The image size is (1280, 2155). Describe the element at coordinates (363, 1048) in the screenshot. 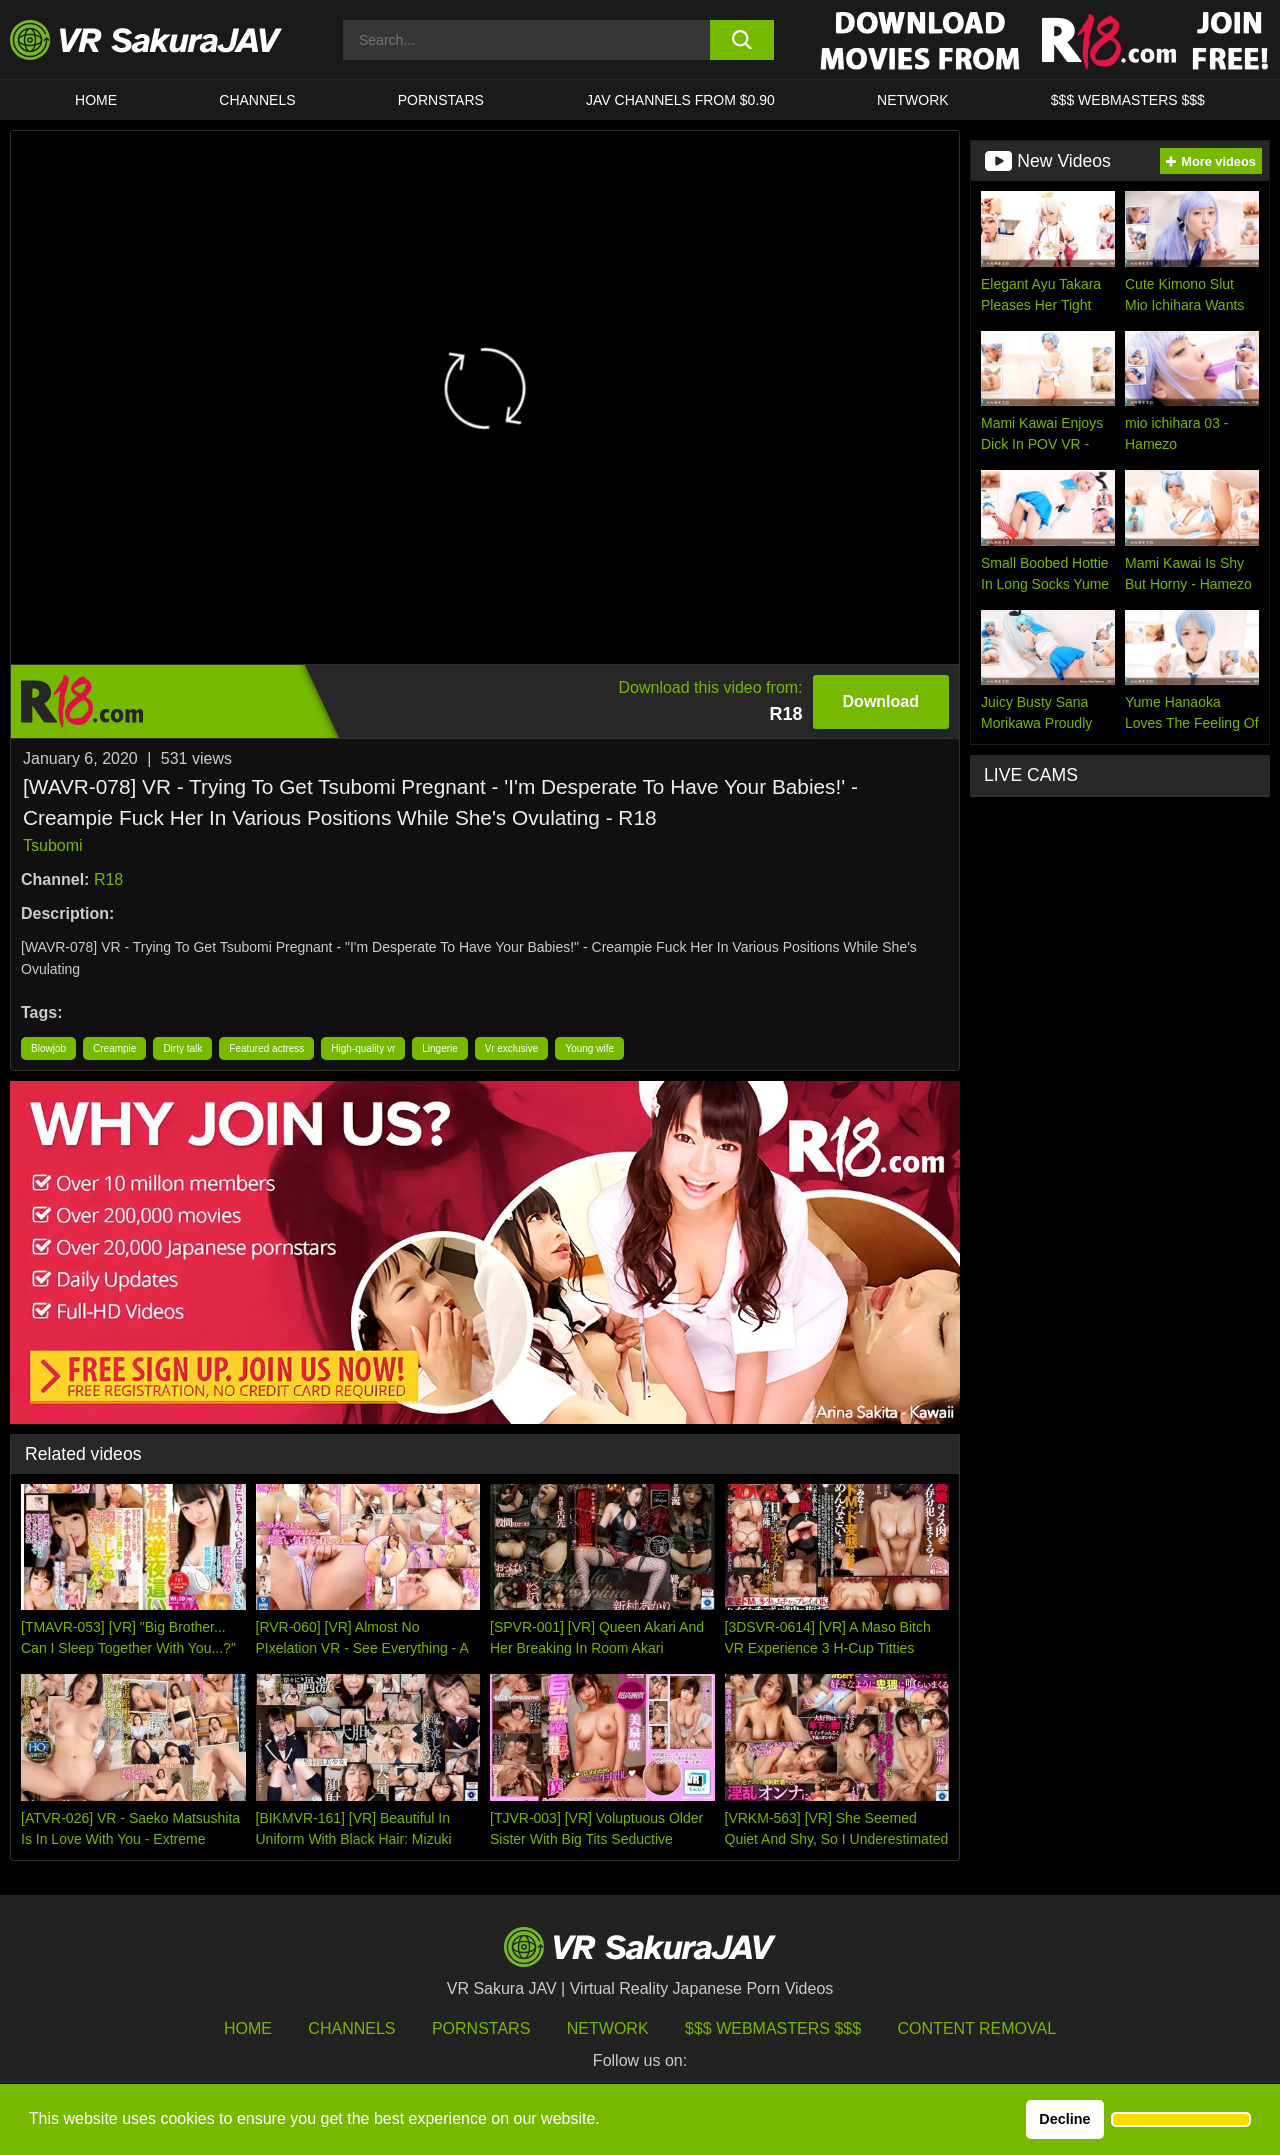

I see `High-quality vr` at that location.